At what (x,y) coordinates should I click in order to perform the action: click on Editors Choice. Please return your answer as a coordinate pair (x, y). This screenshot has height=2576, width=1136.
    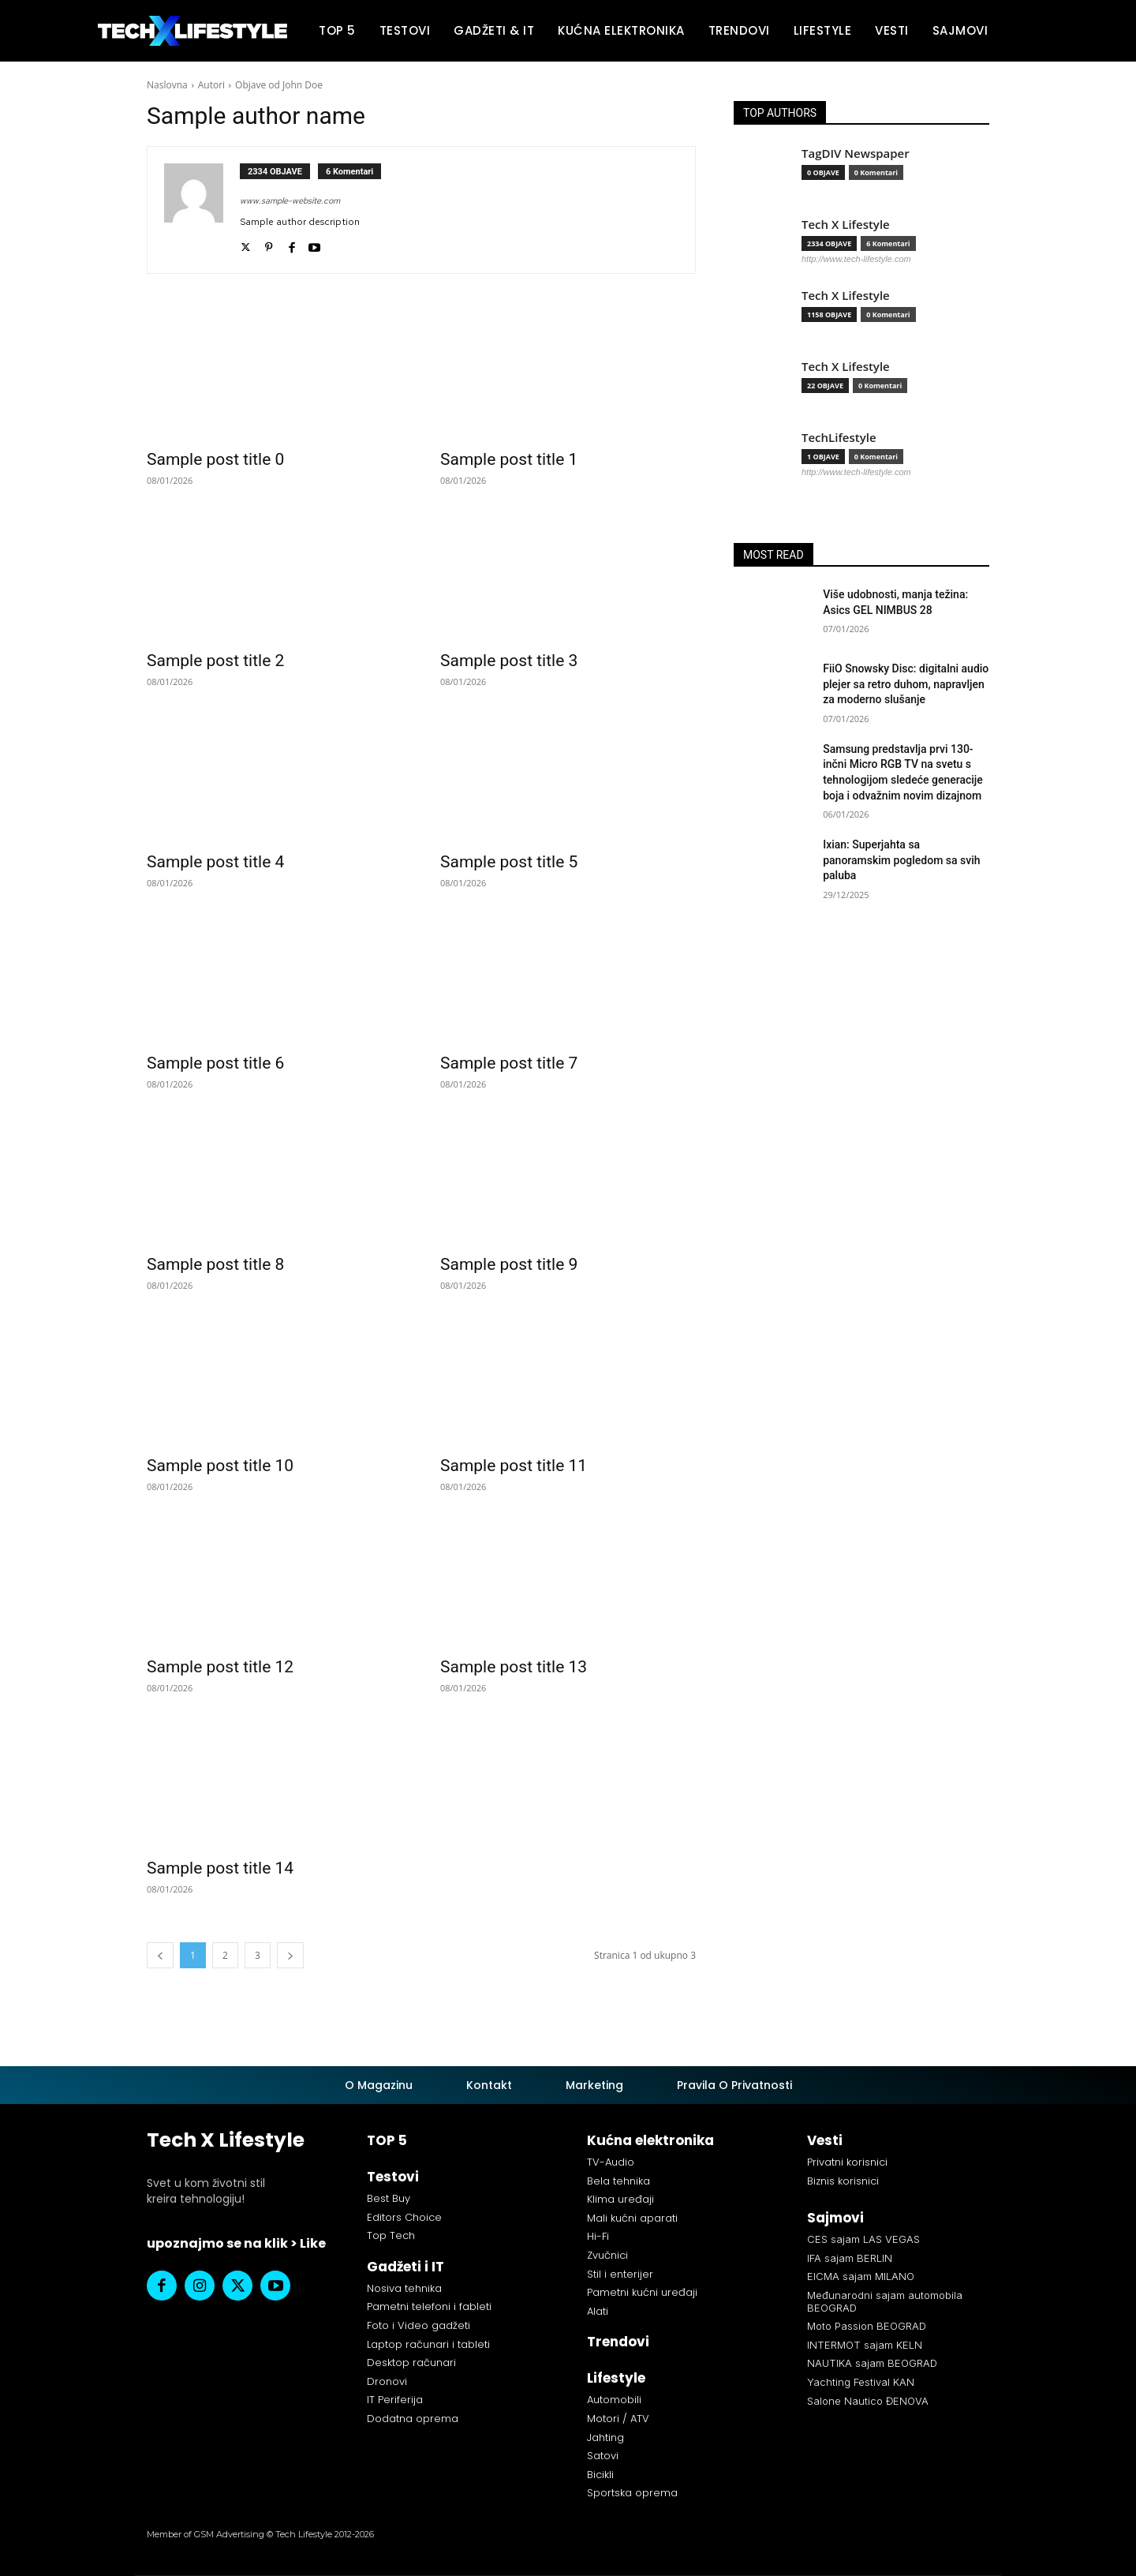
    Looking at the image, I should click on (404, 2217).